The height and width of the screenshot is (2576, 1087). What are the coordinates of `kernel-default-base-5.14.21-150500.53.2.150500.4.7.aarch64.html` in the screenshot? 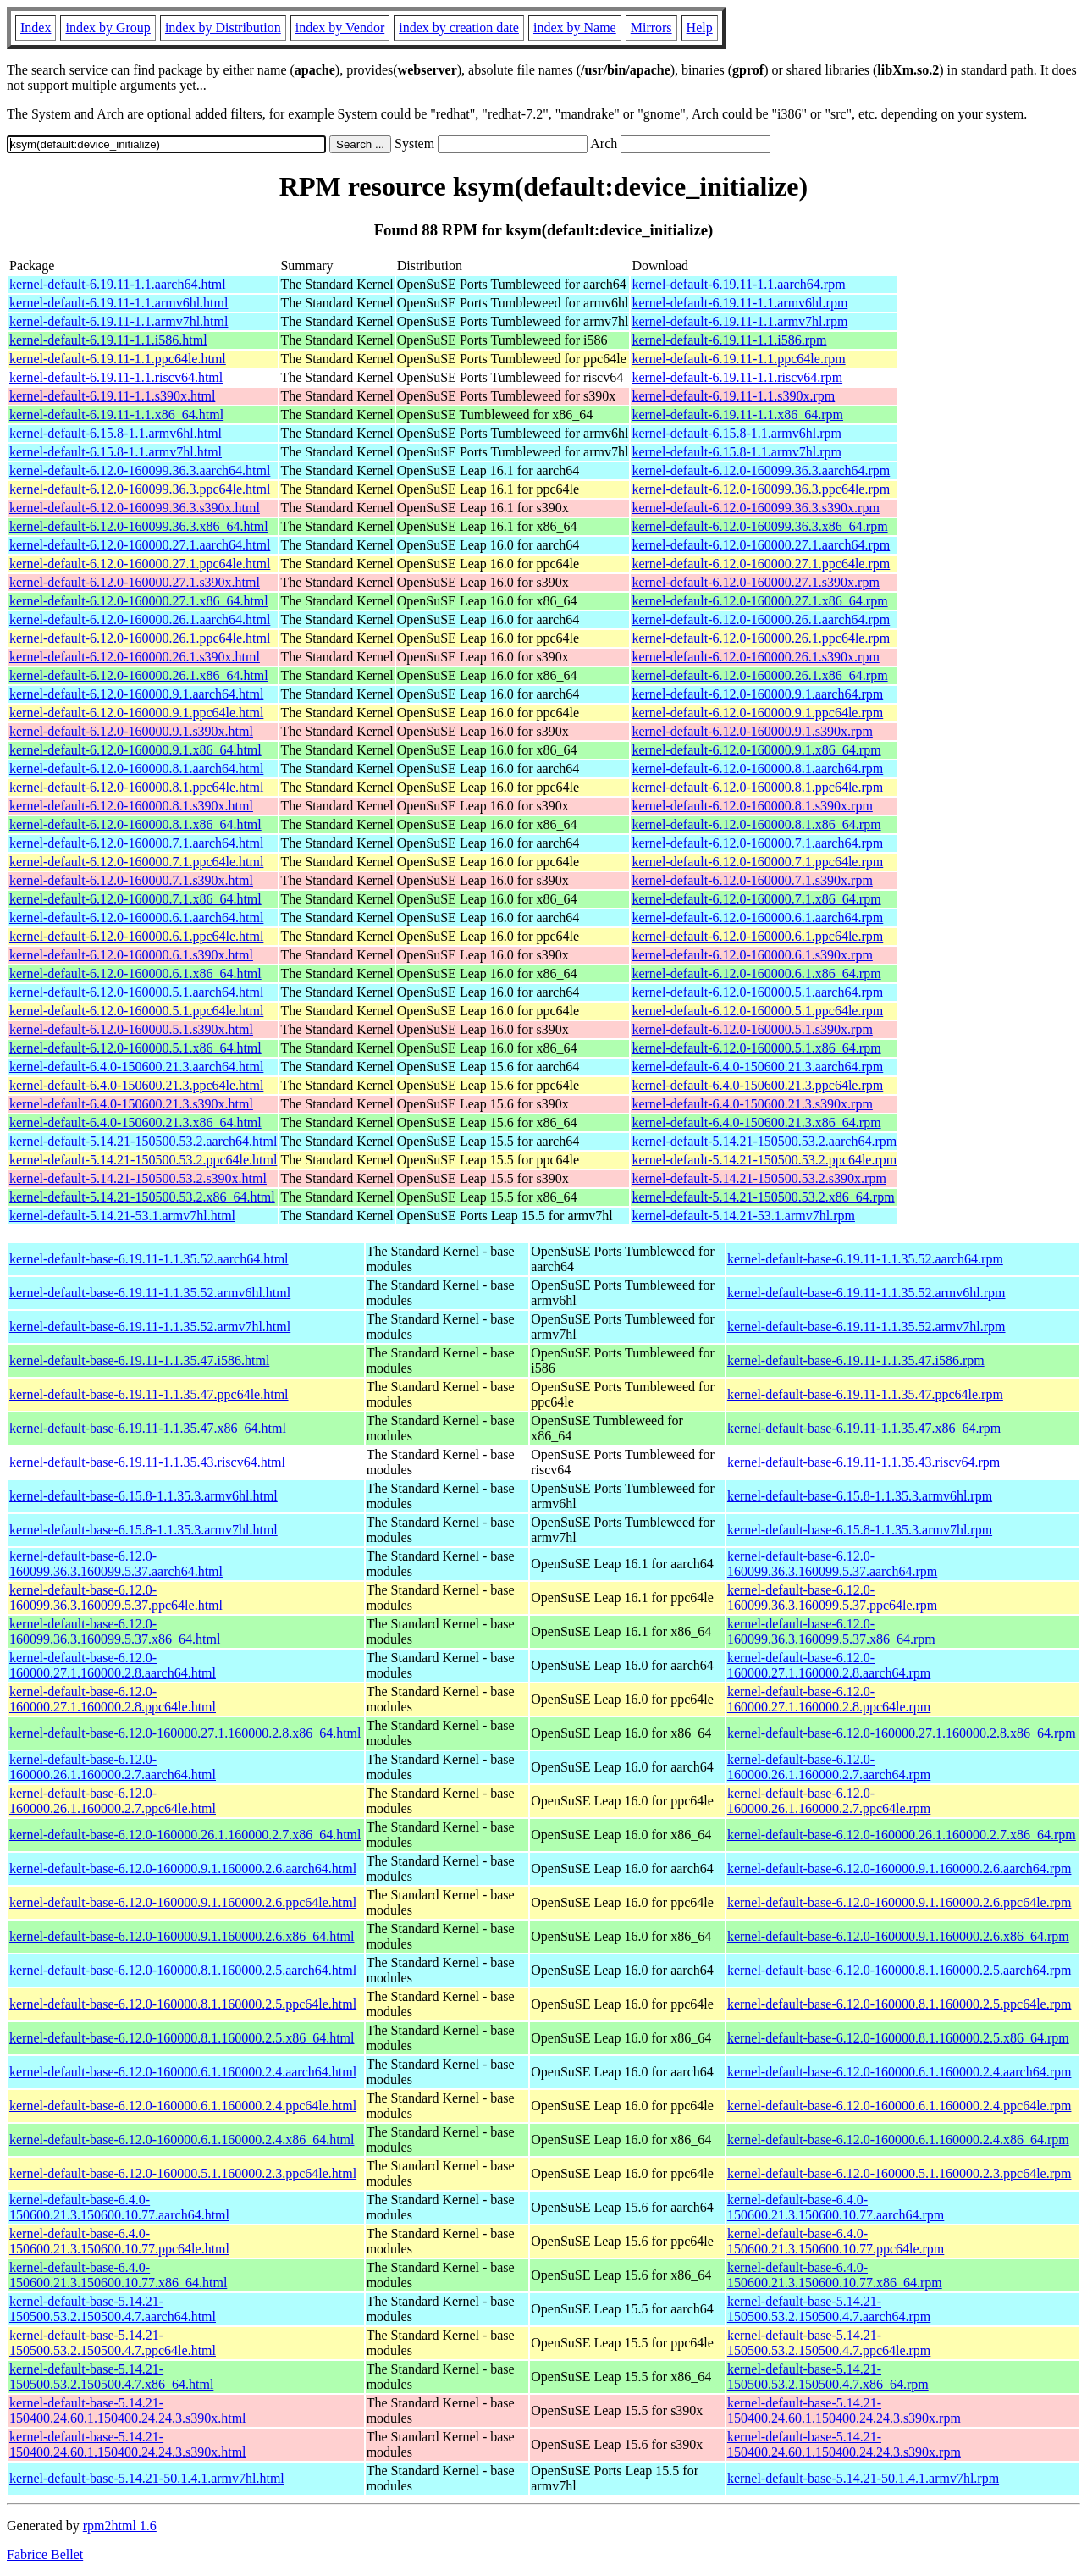 It's located at (112, 2309).